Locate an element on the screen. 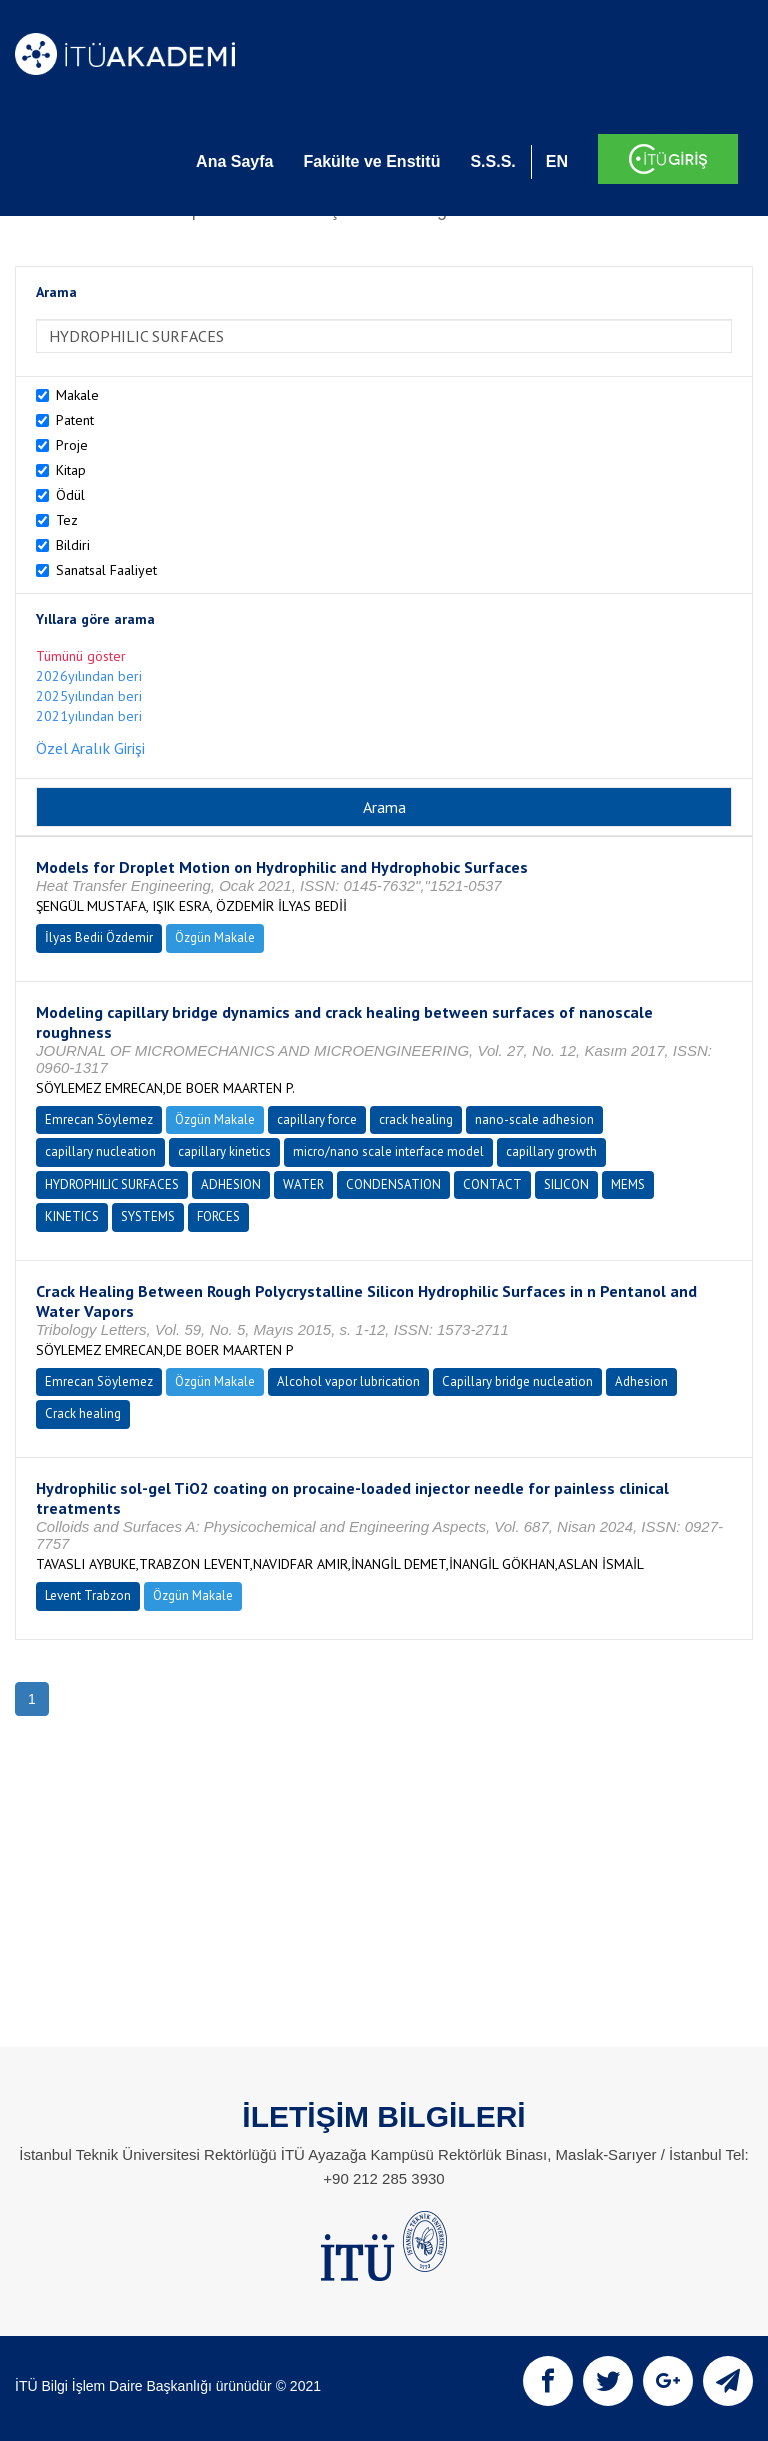 The image size is (768, 2441). SYSTEMS is located at coordinates (148, 1216).